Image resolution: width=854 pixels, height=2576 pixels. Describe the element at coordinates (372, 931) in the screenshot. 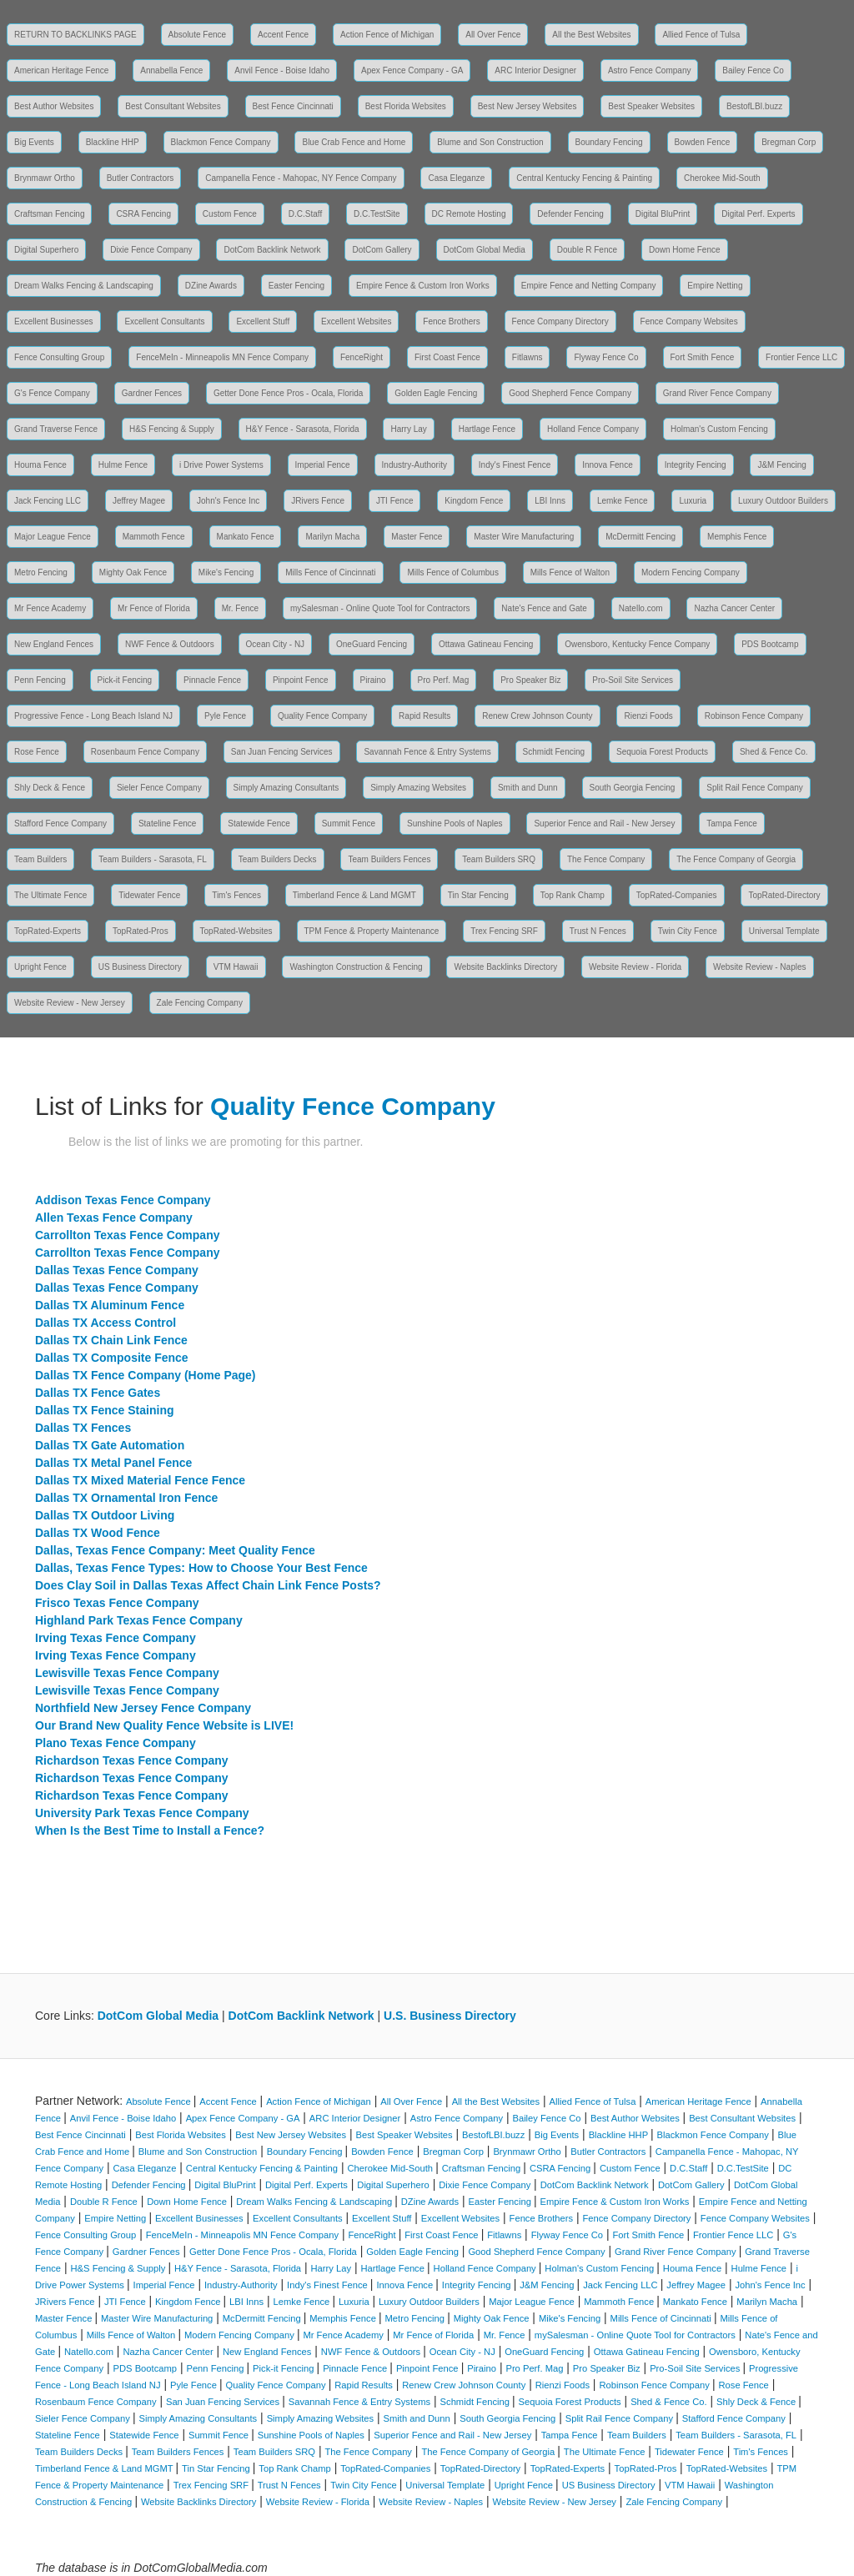

I see `TPM Fence & Property Maintenance` at that location.